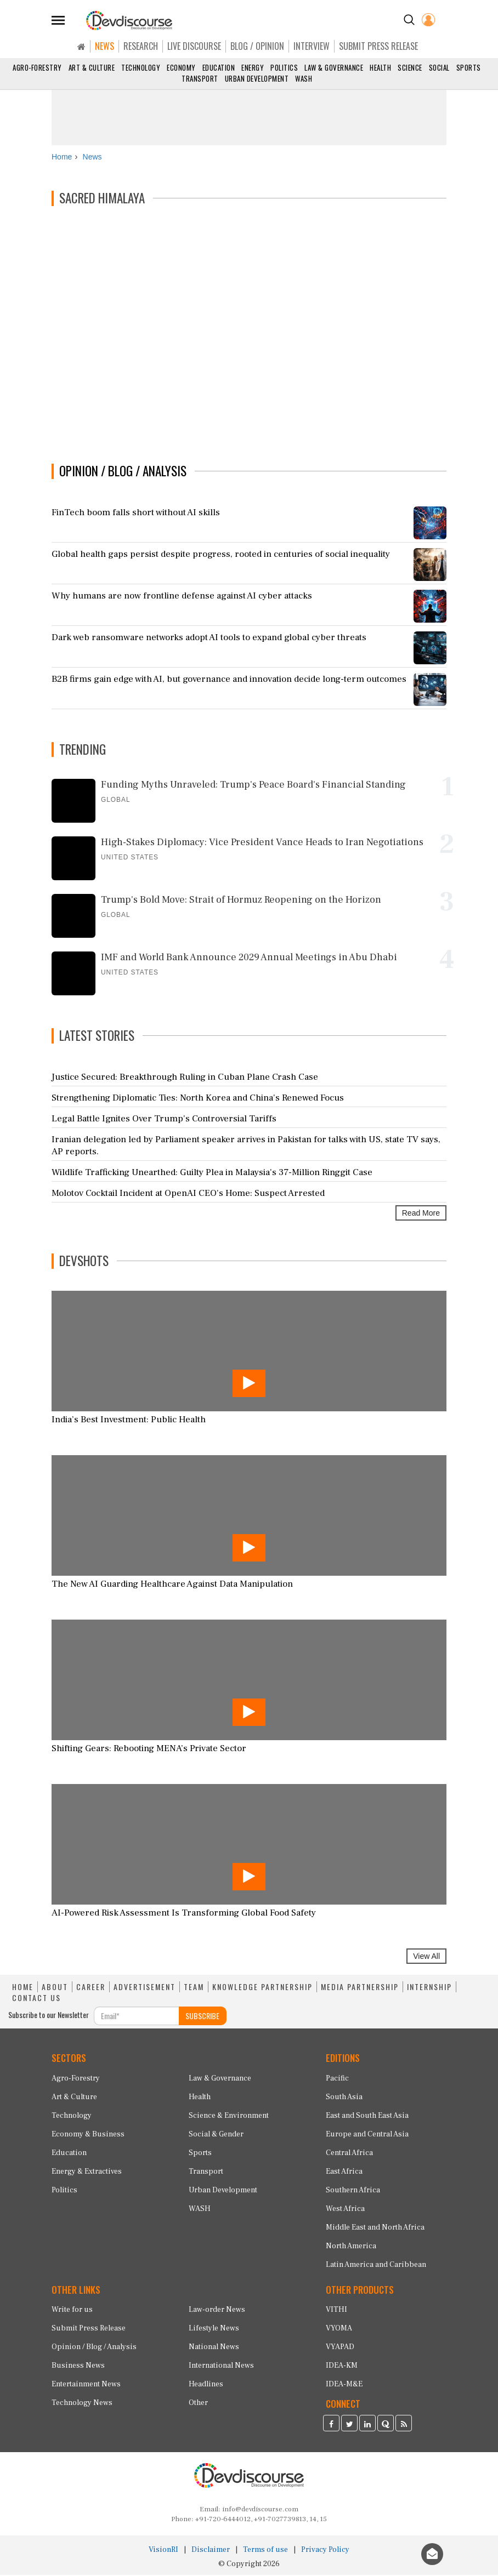 This screenshot has width=498, height=2576. Describe the element at coordinates (92, 67) in the screenshot. I see `Art & Culture` at that location.